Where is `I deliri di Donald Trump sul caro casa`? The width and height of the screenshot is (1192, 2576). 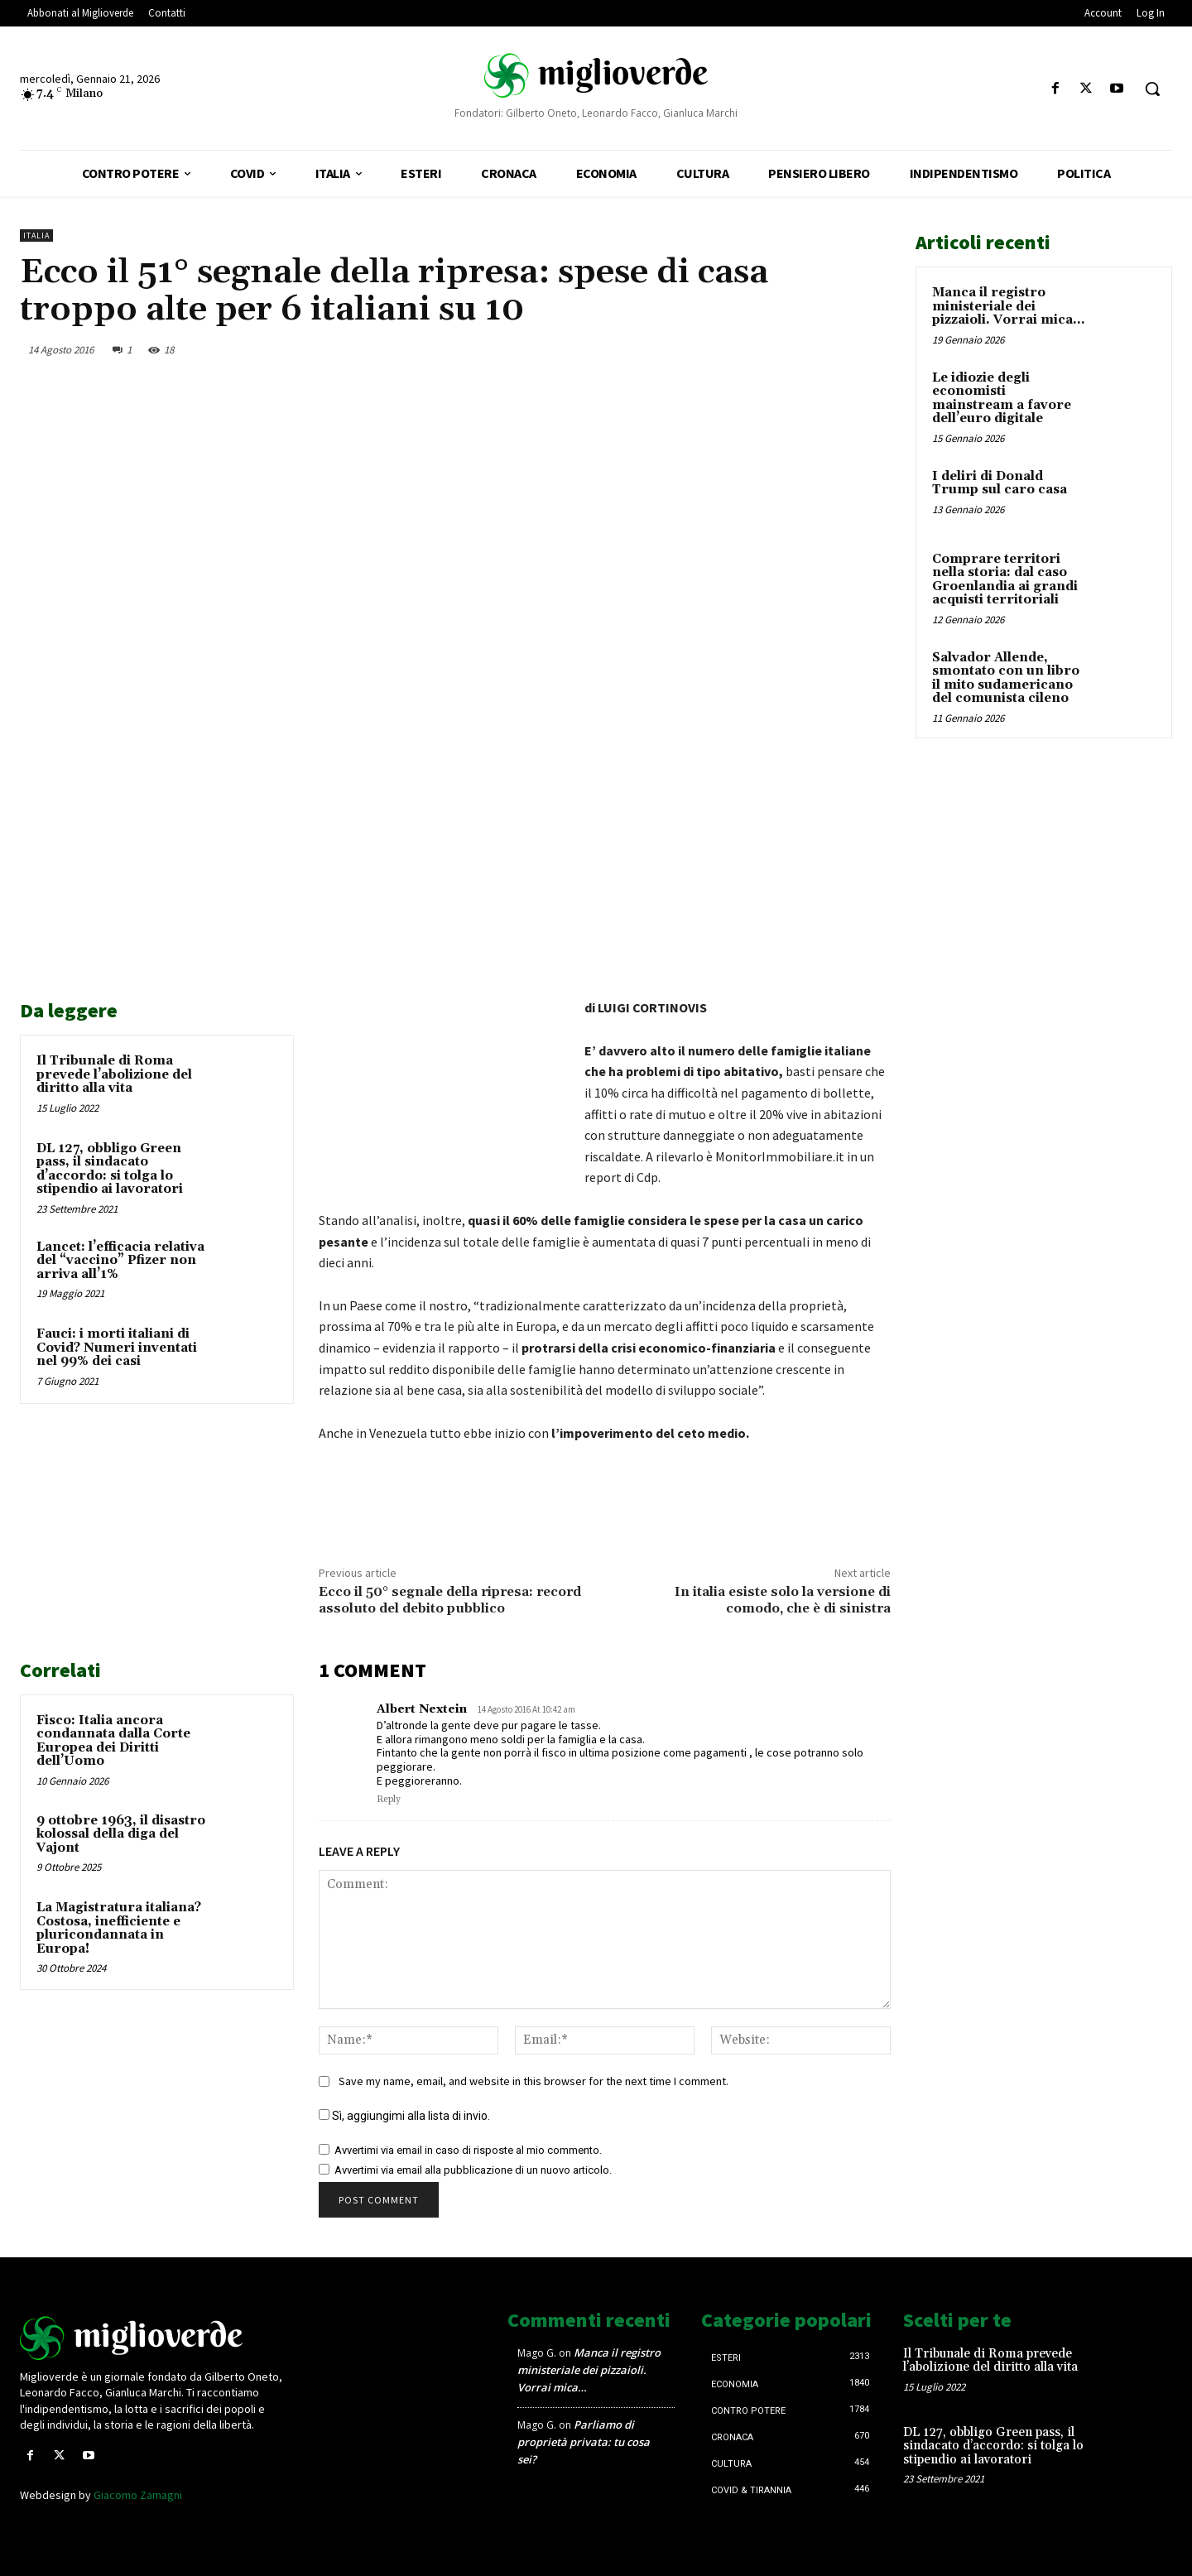 I deliri di Donald Trump sul caro casa is located at coordinates (999, 483).